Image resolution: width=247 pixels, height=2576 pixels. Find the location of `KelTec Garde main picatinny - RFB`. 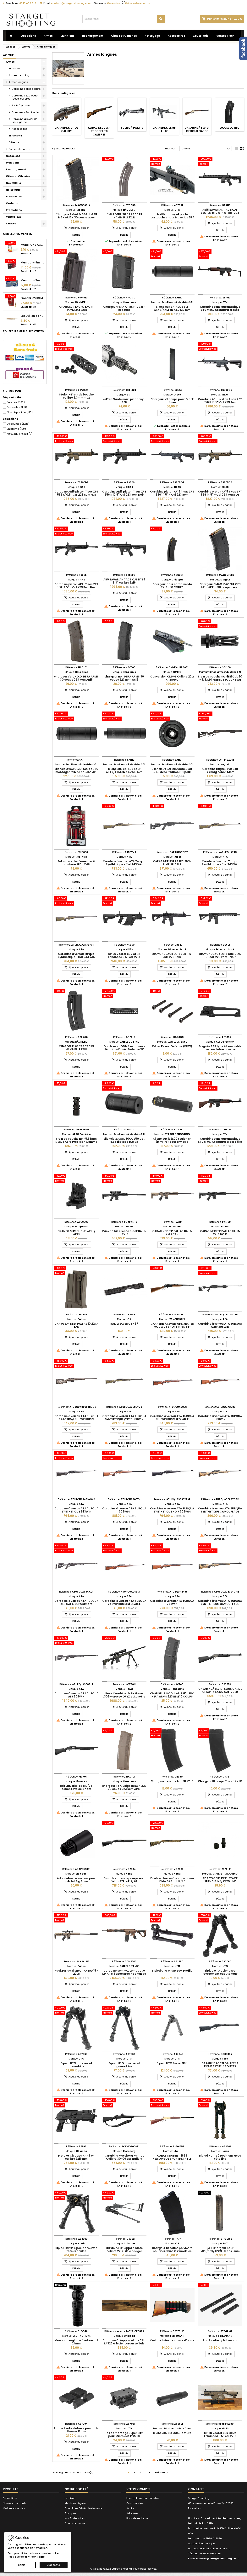

KelTec Garde main picatinny - RFB is located at coordinates (124, 400).